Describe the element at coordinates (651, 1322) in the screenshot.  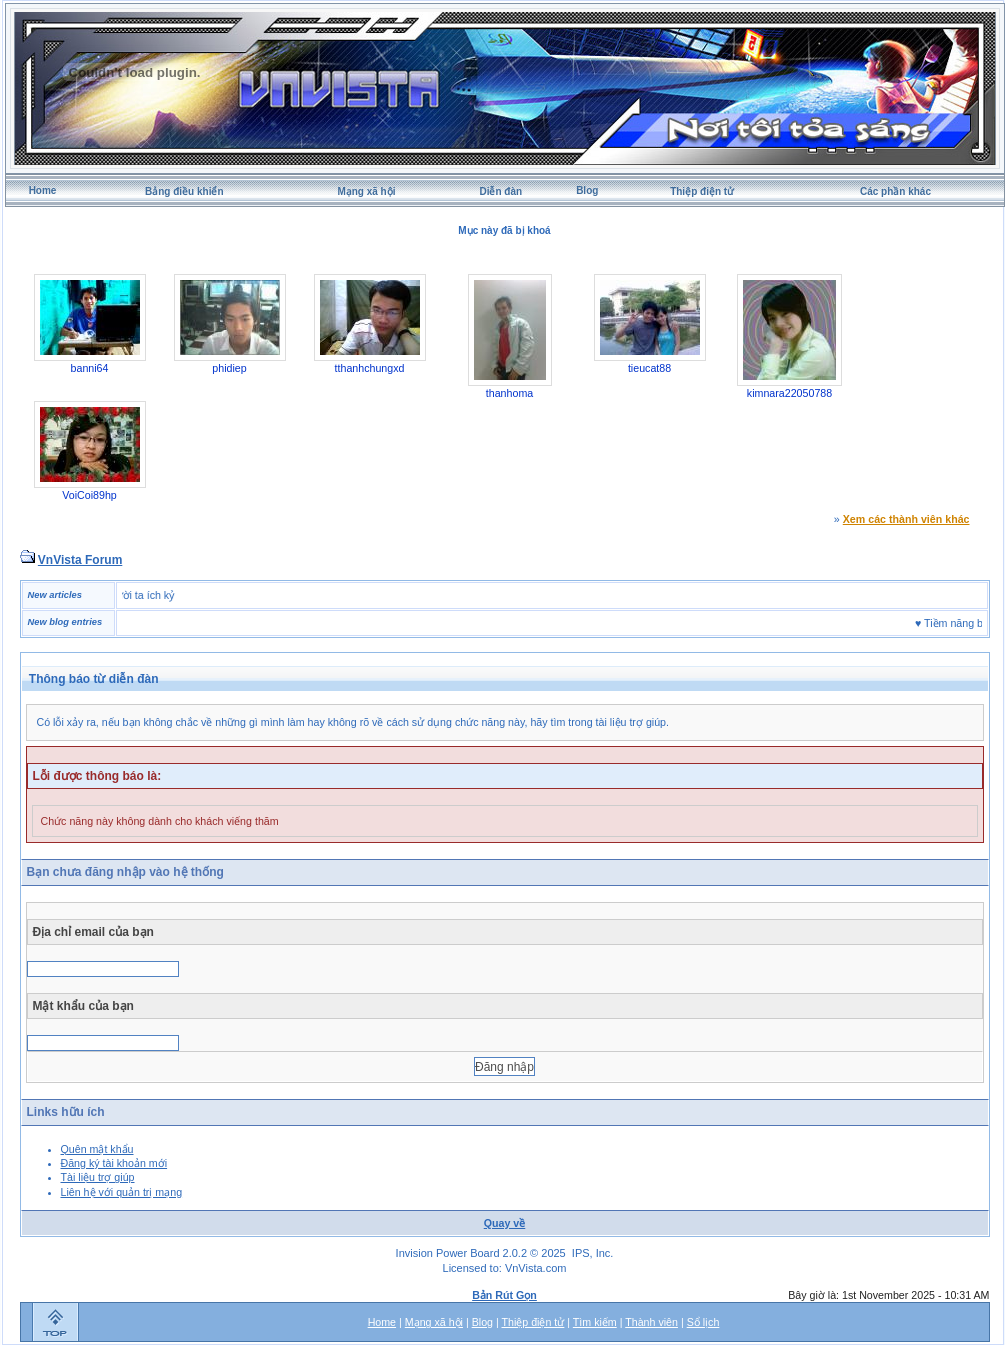
I see `Thành viên` at that location.